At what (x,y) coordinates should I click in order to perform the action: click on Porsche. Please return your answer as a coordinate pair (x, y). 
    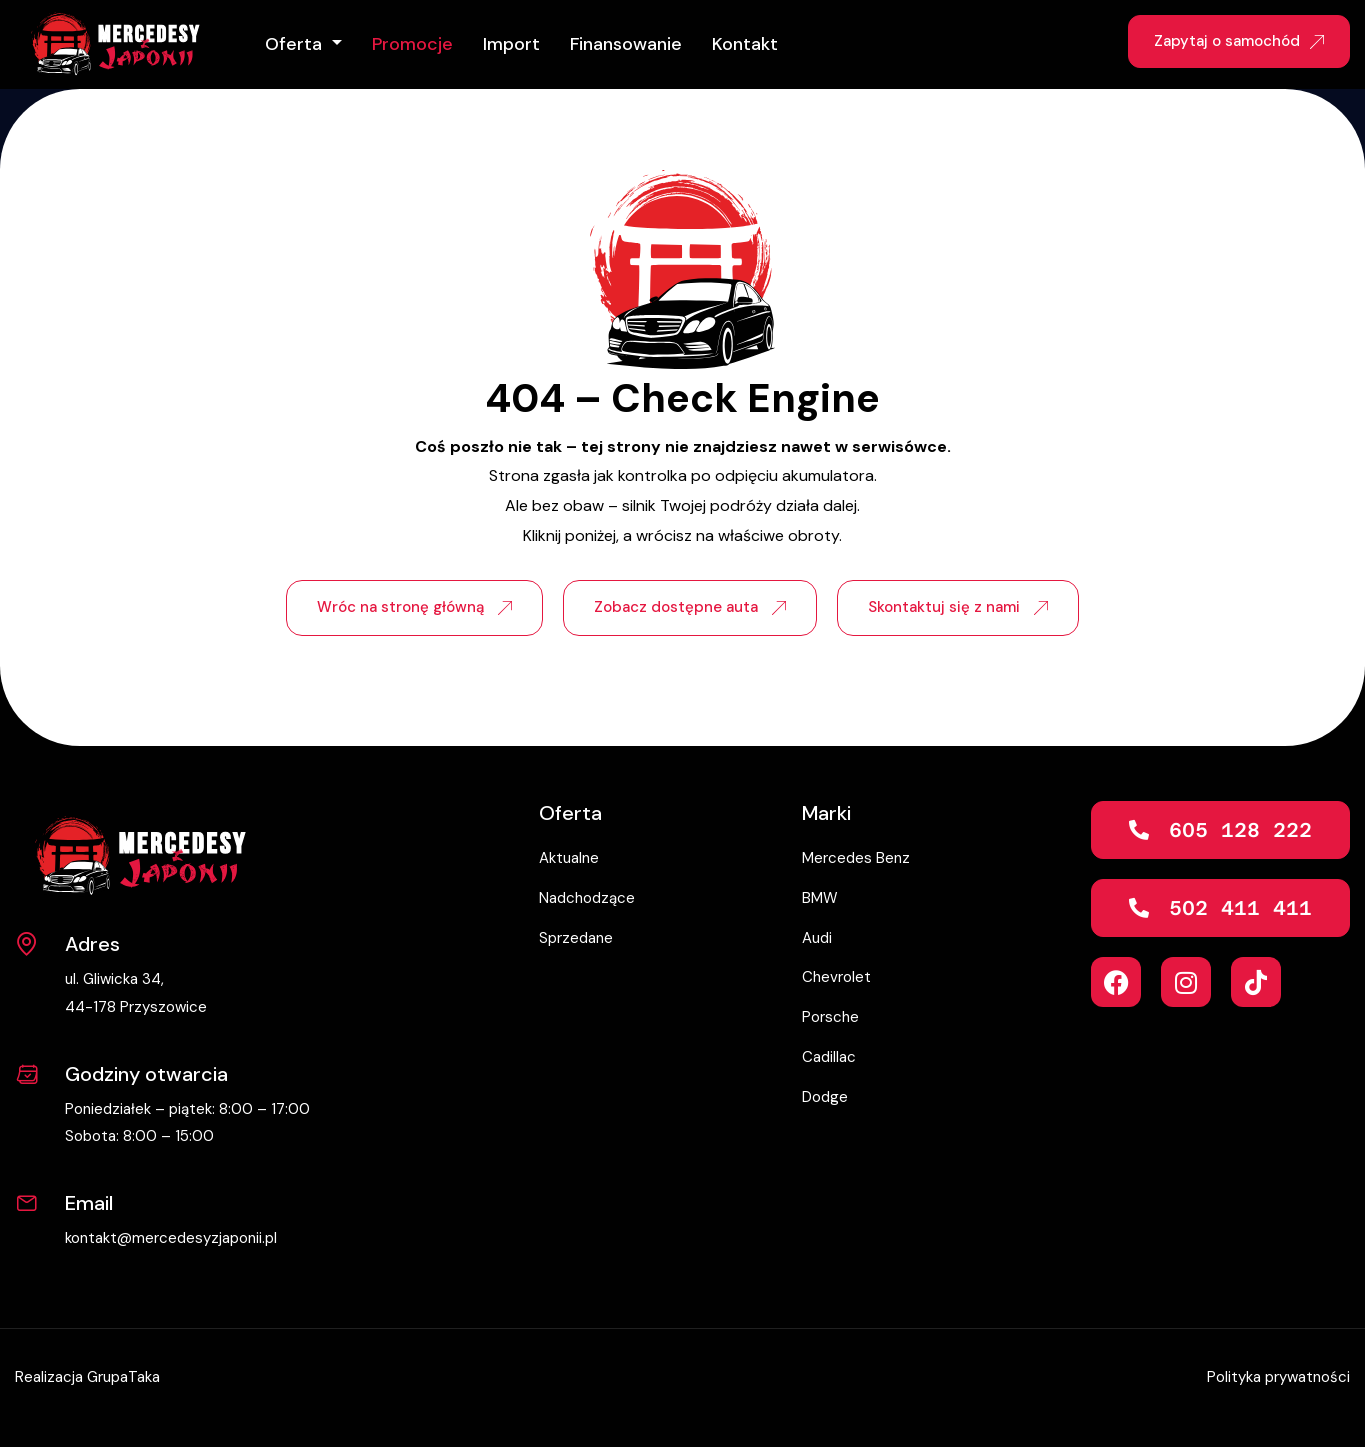
    Looking at the image, I should click on (830, 1017).